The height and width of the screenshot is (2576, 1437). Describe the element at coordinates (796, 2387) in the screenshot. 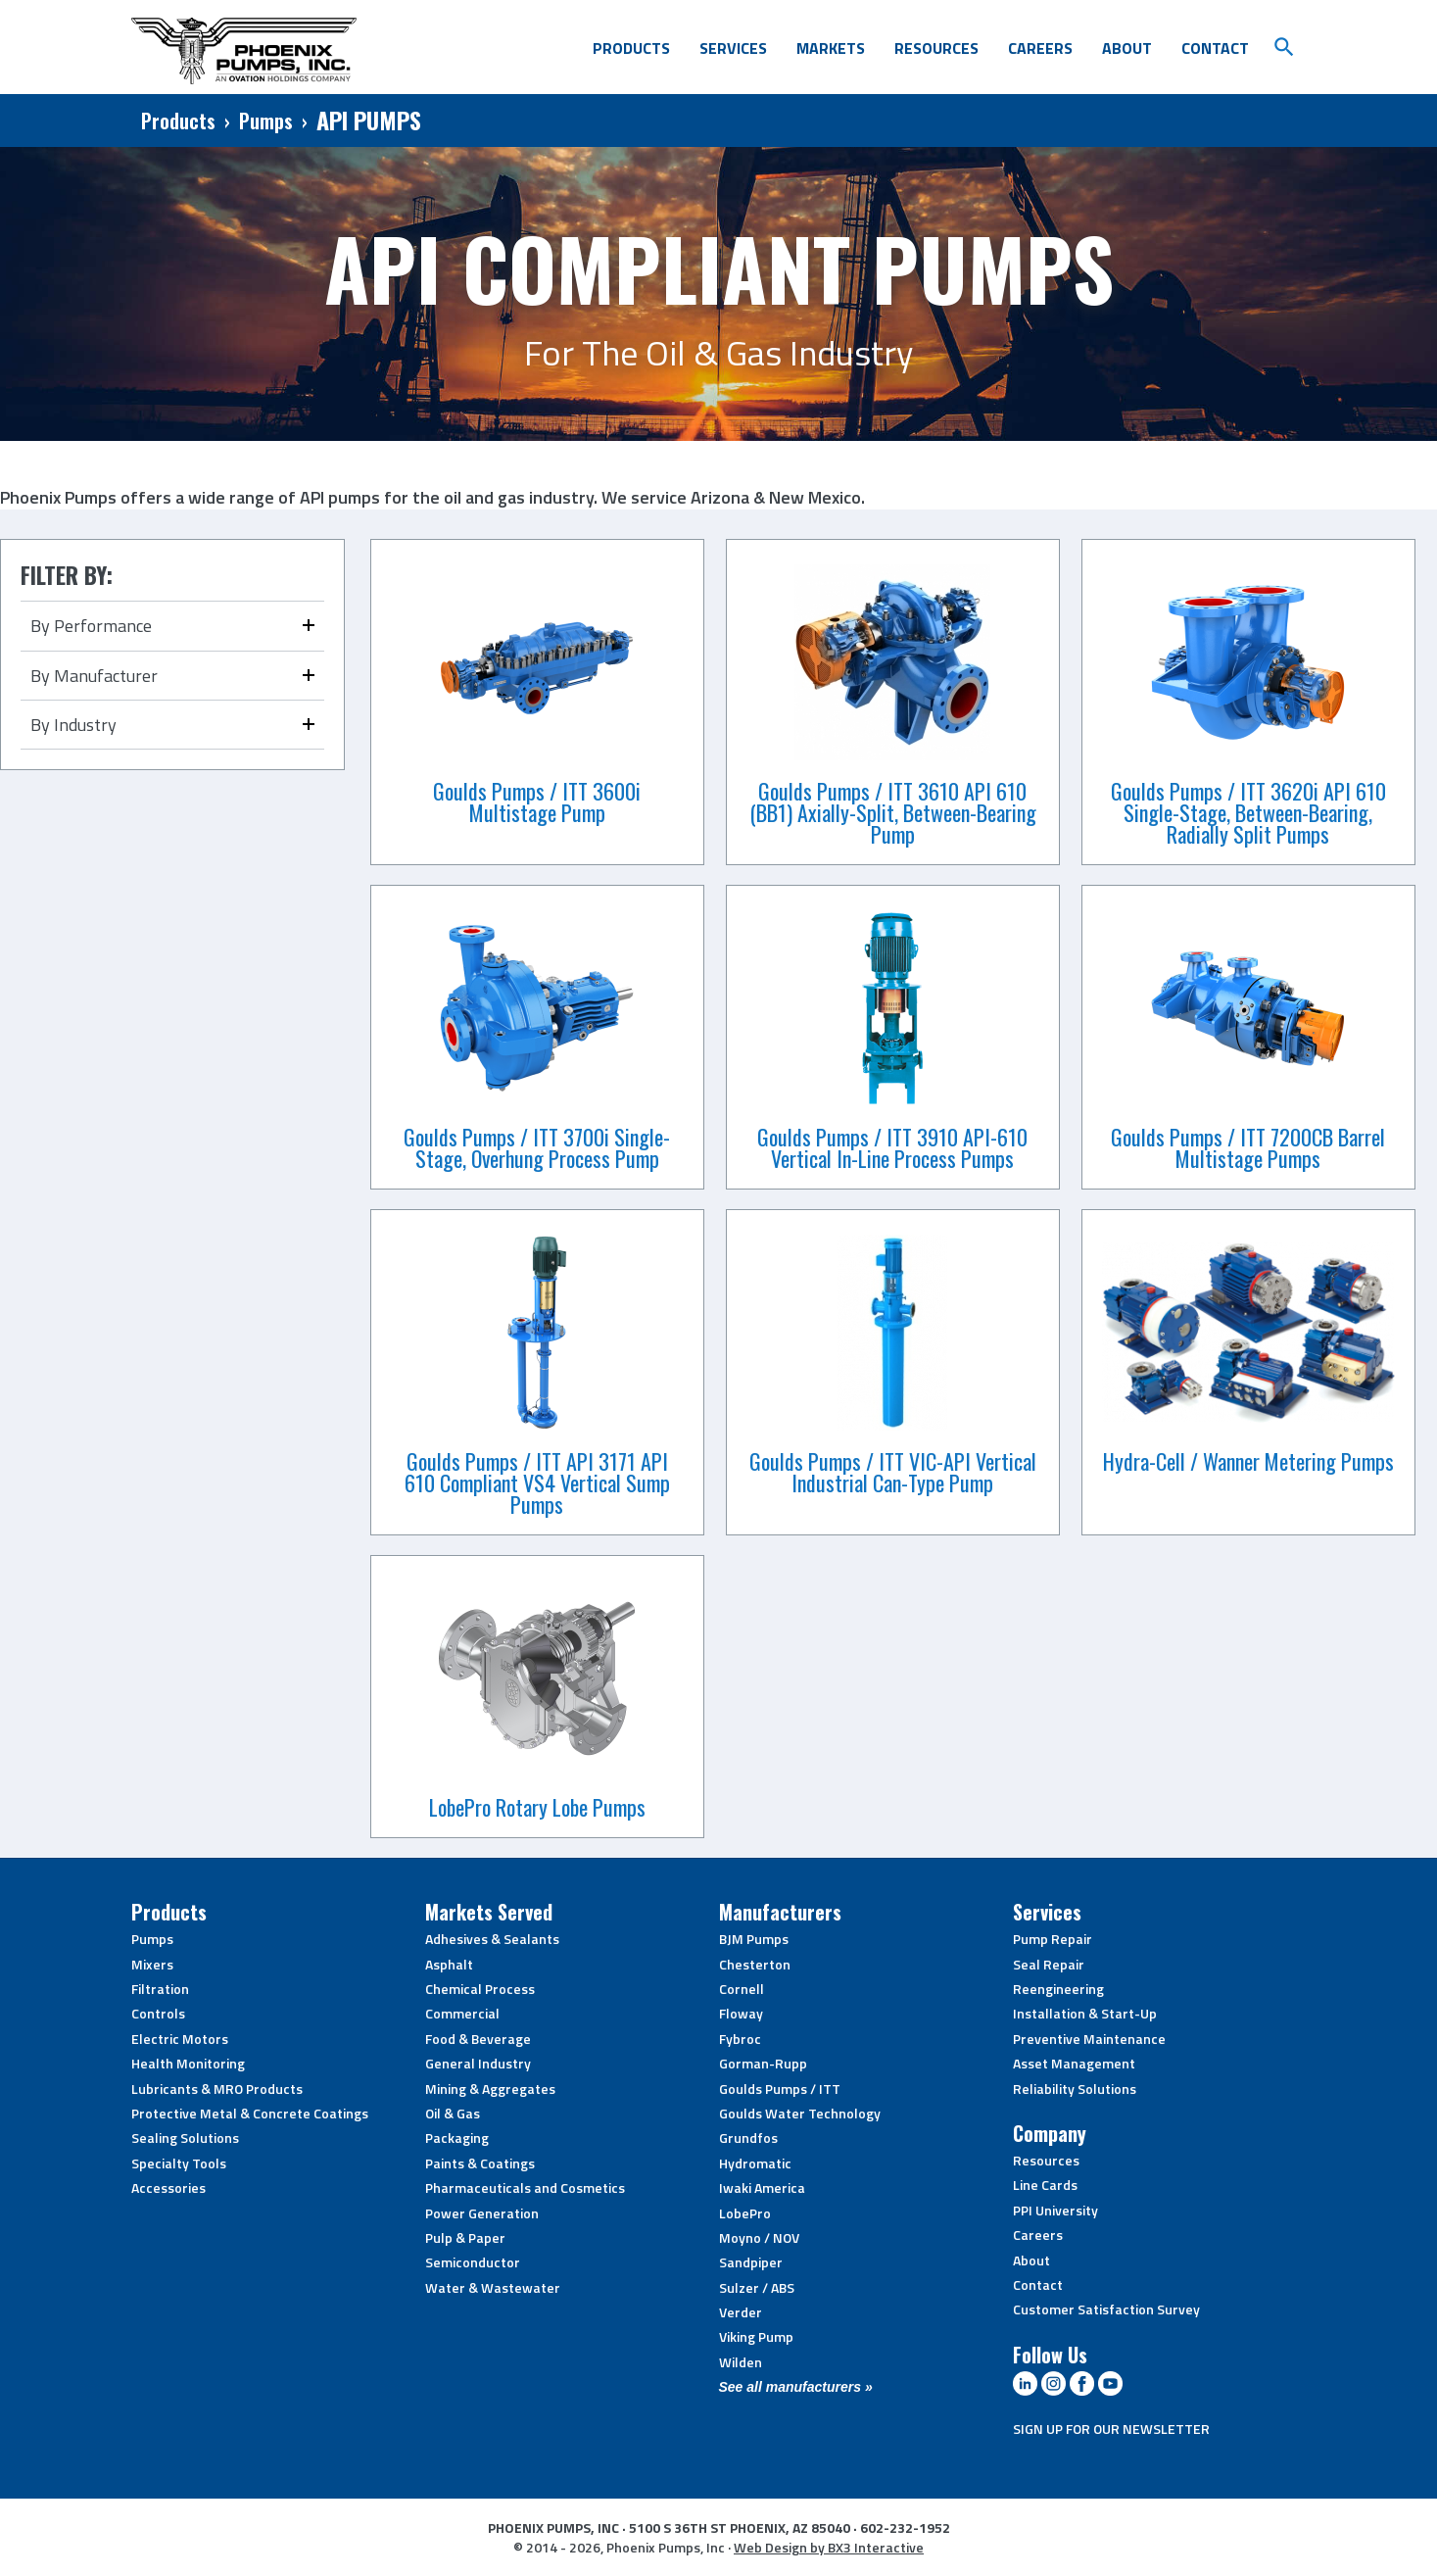

I see `See all manufacturers »` at that location.